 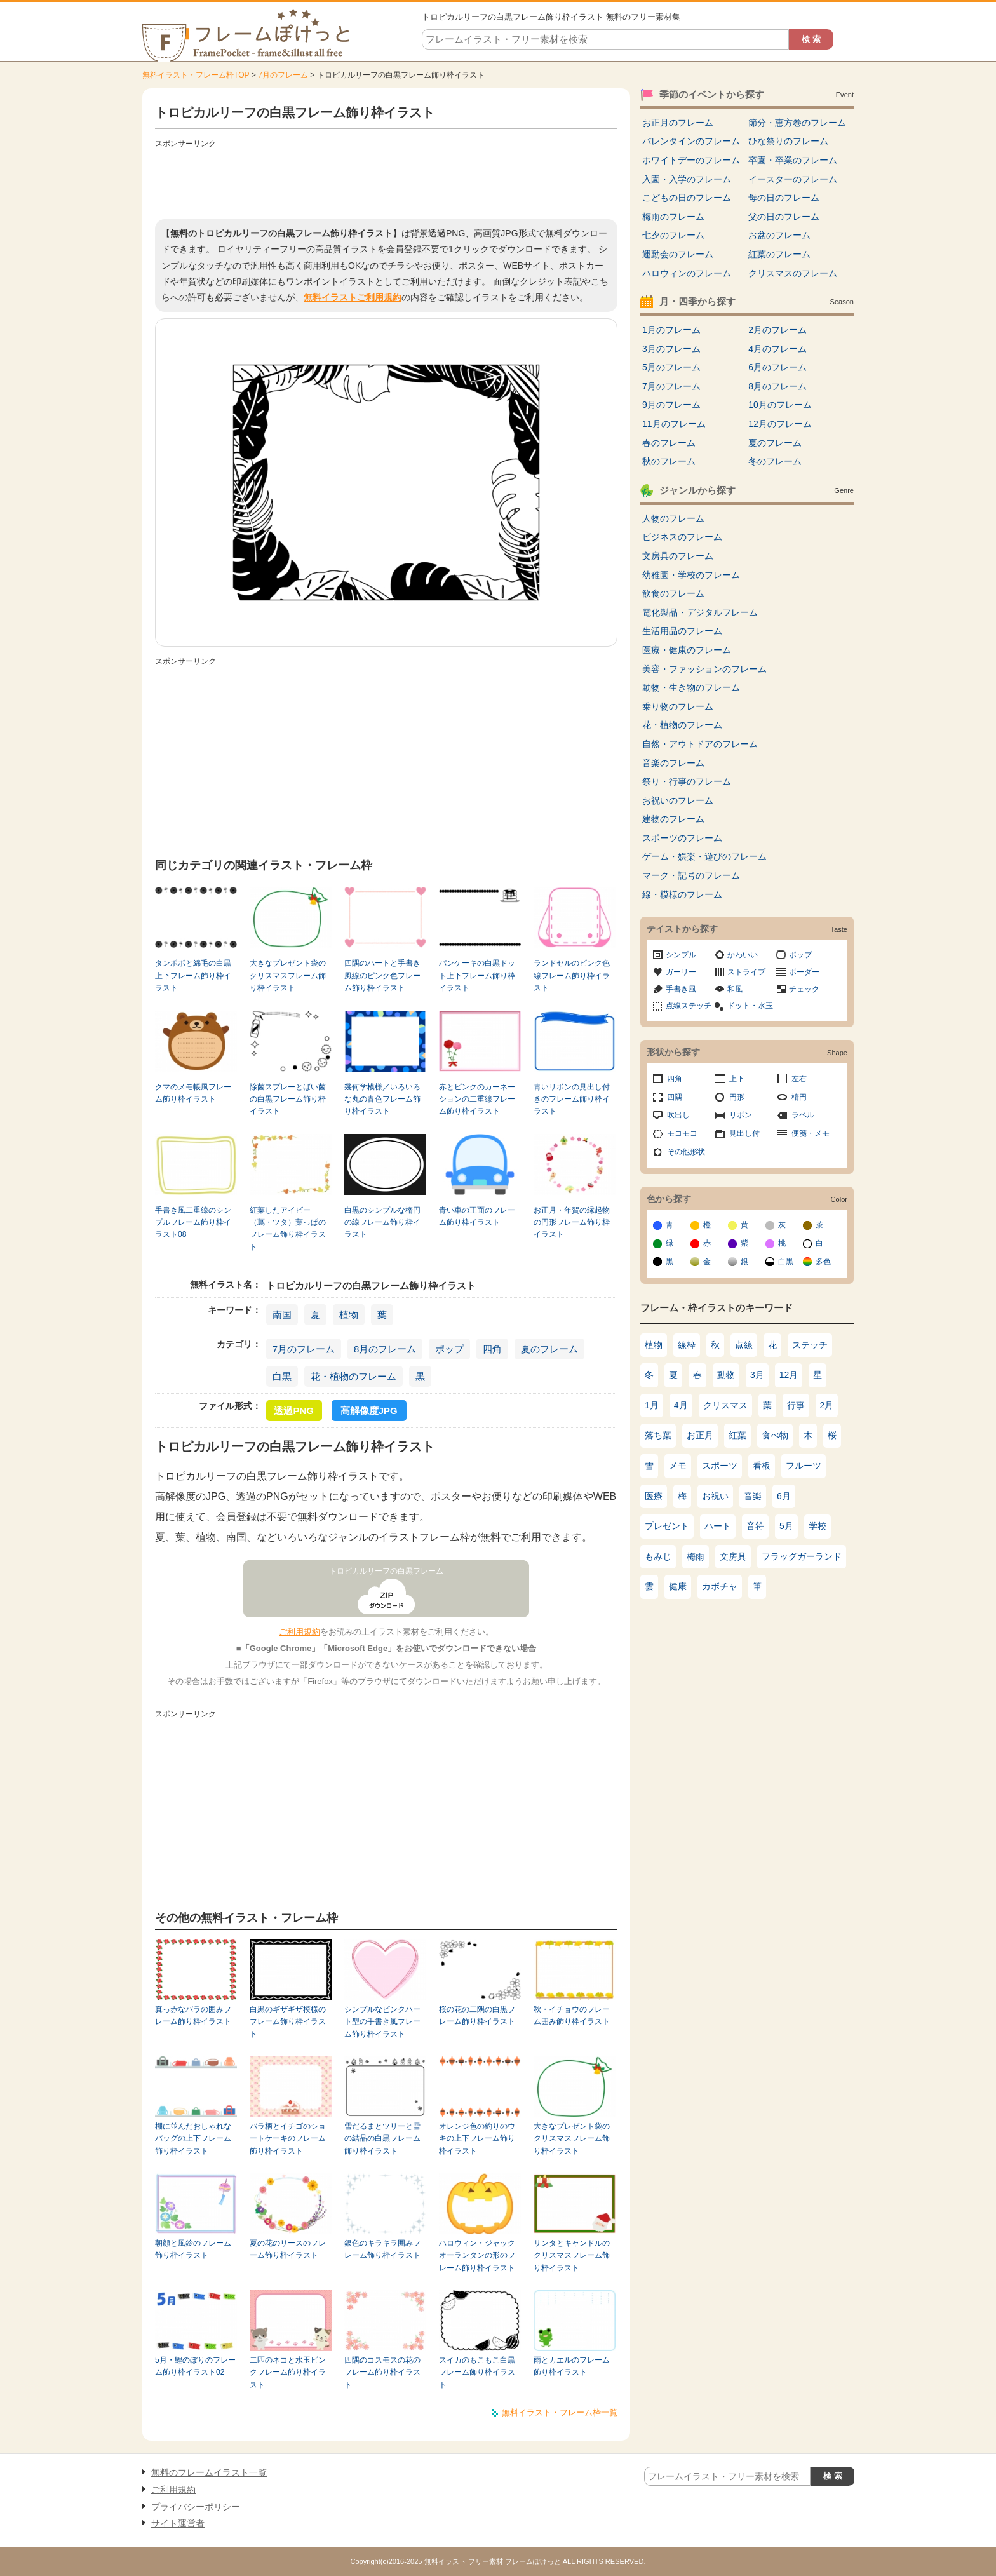 I want to click on ランドセルのピンク色線フレーム飾り枠イラスト, so click(x=572, y=975).